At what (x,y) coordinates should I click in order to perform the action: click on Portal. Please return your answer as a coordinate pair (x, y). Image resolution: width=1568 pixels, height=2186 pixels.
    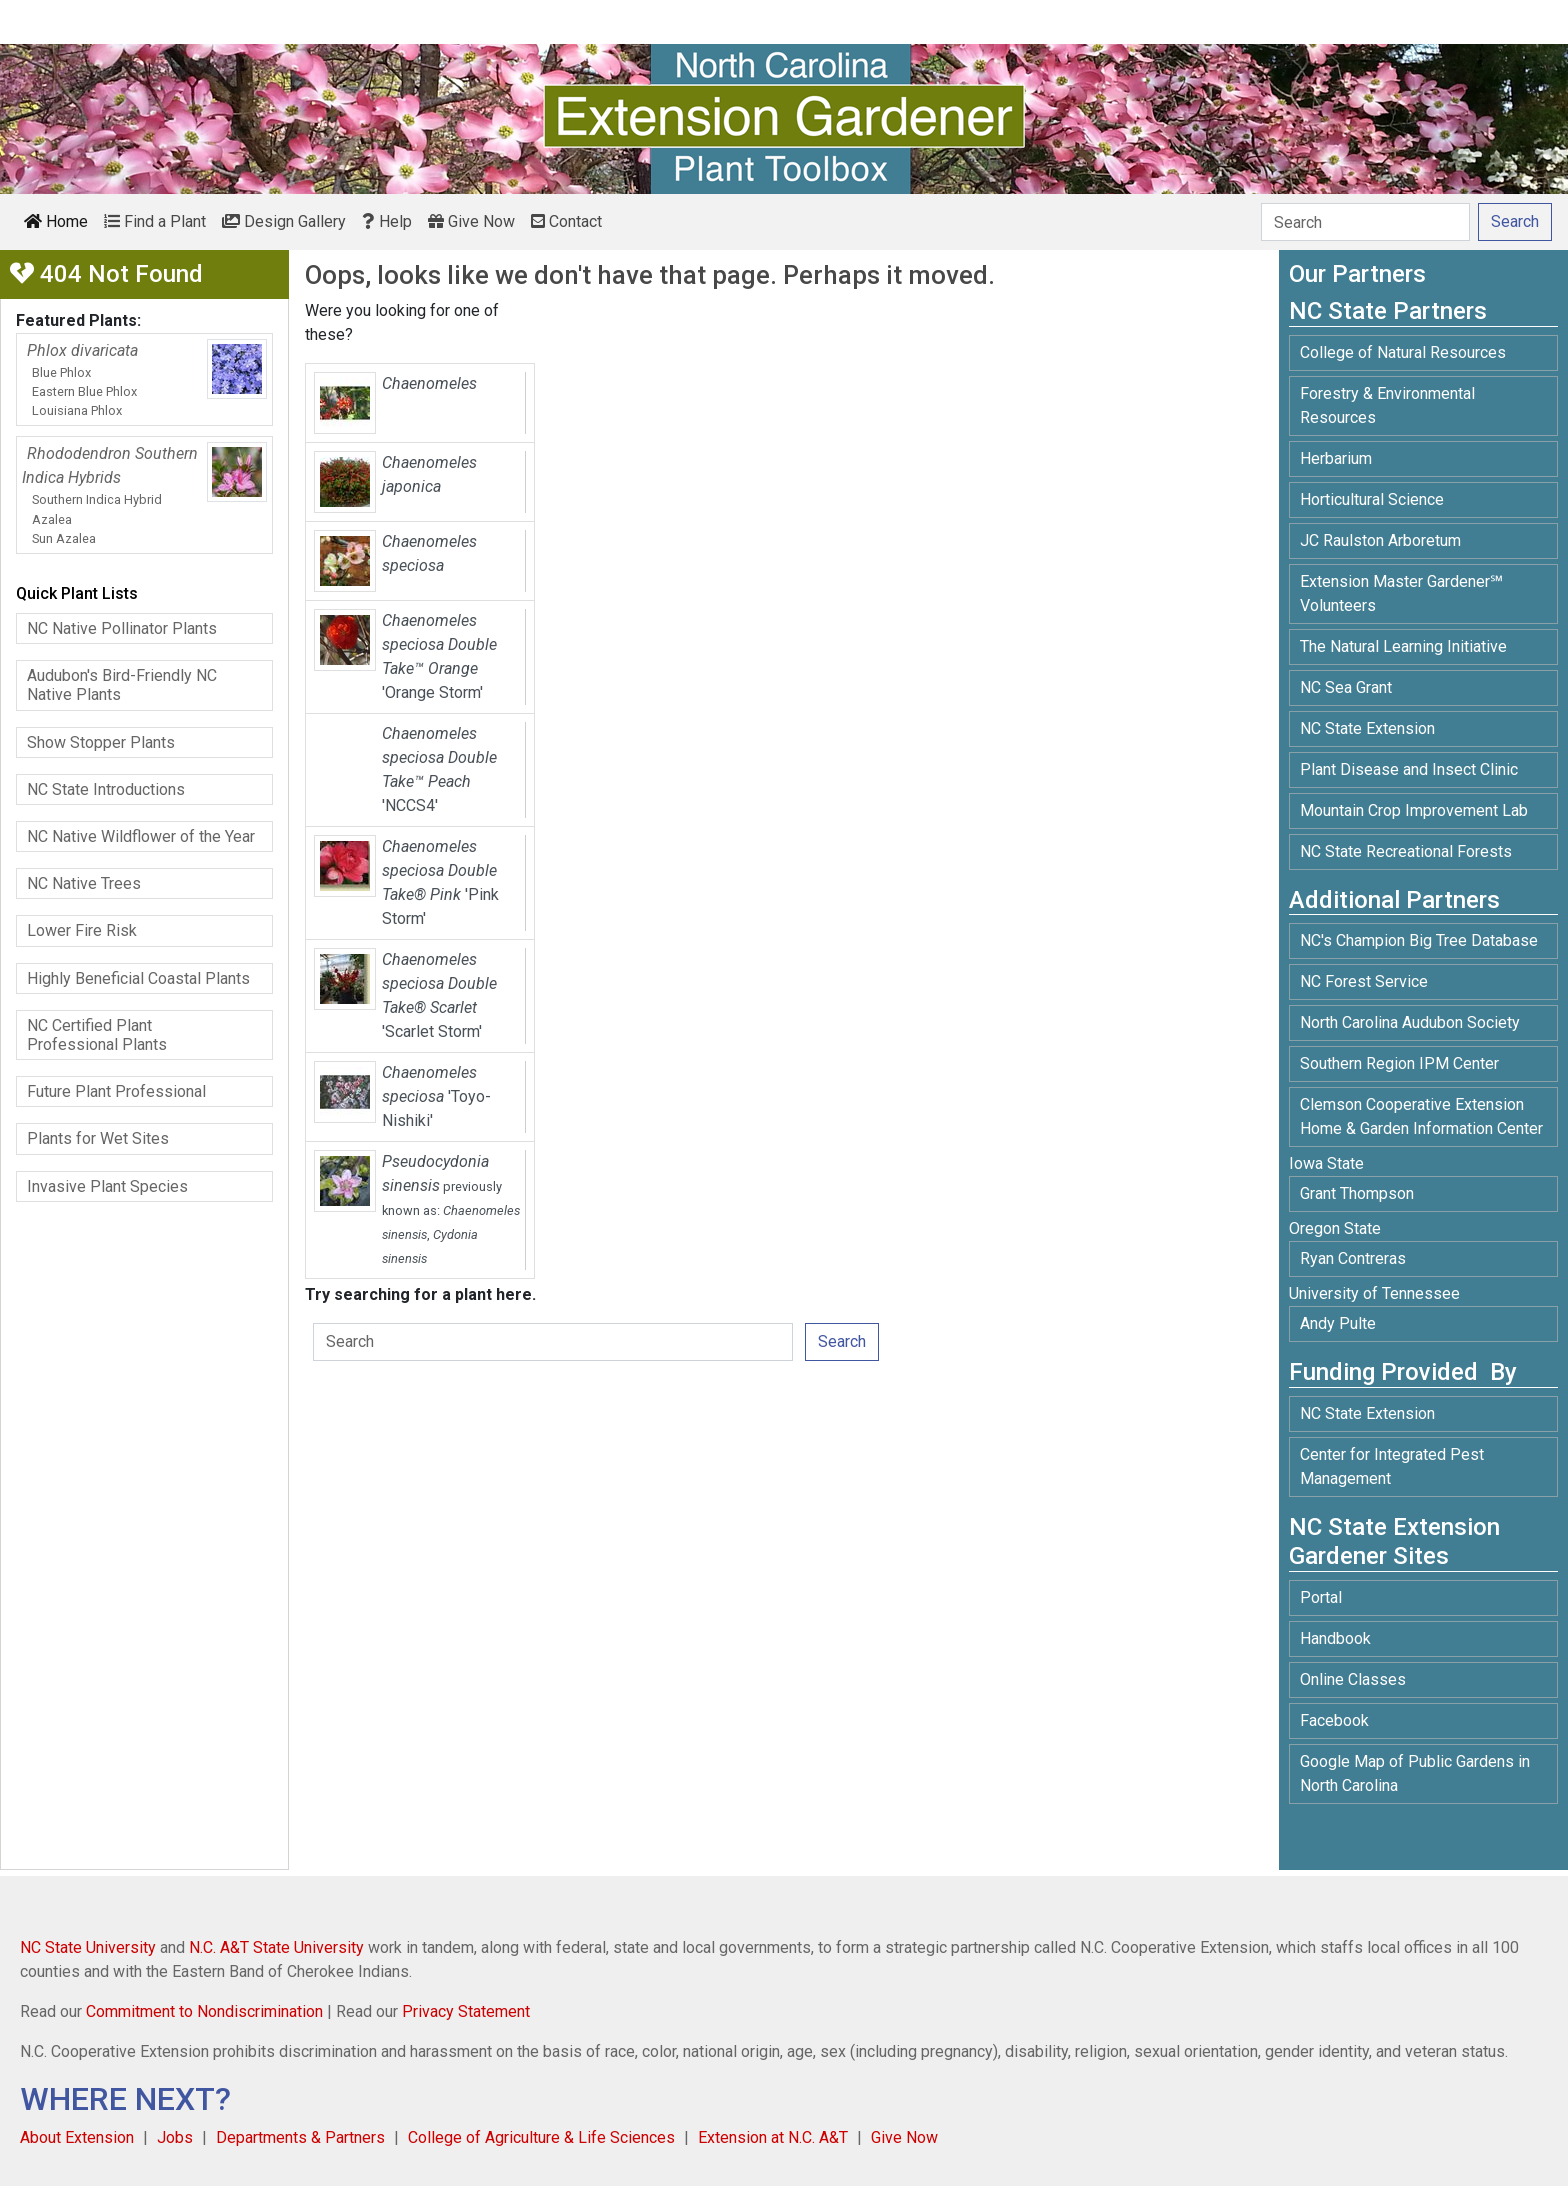
    Looking at the image, I should click on (1321, 1597).